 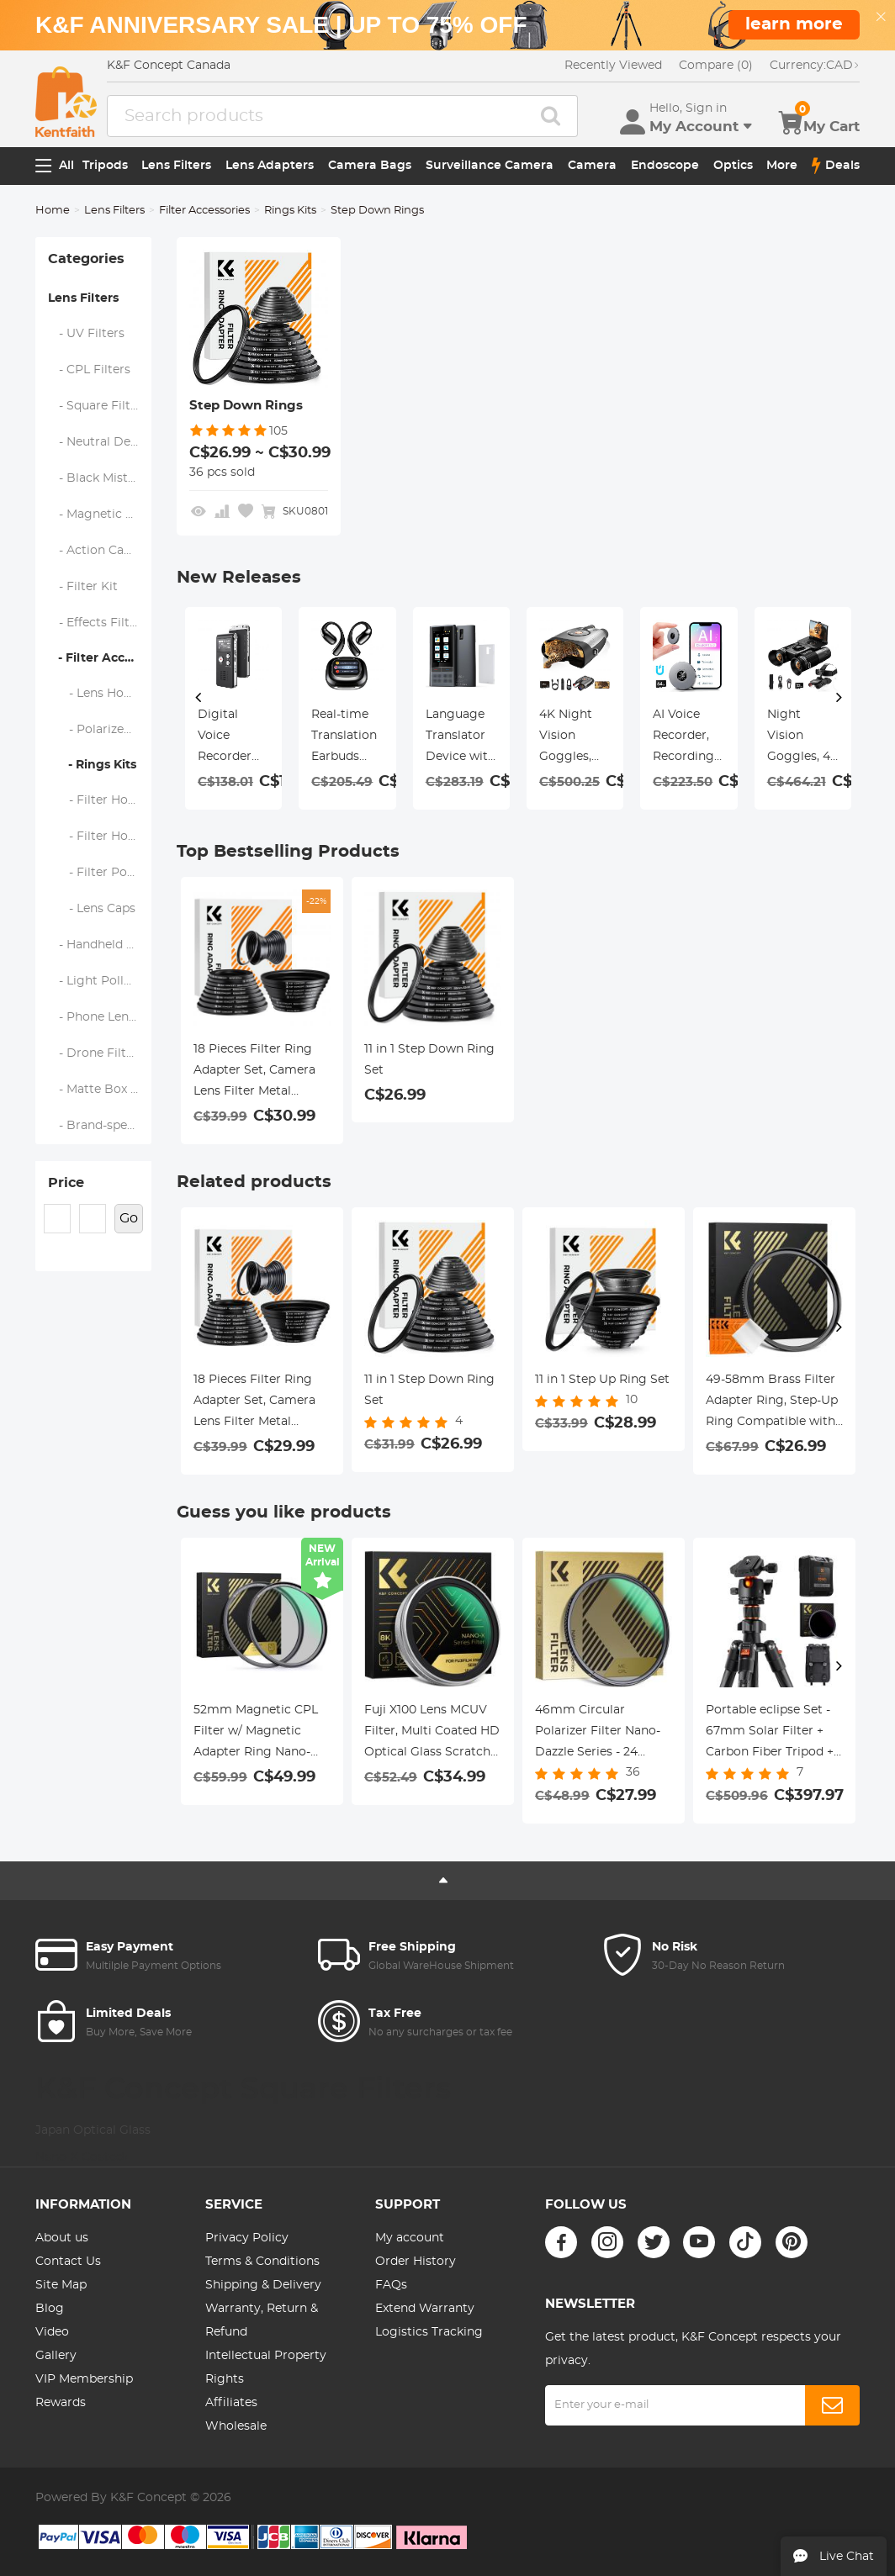 I want to click on Extend Warranty, so click(x=424, y=2309).